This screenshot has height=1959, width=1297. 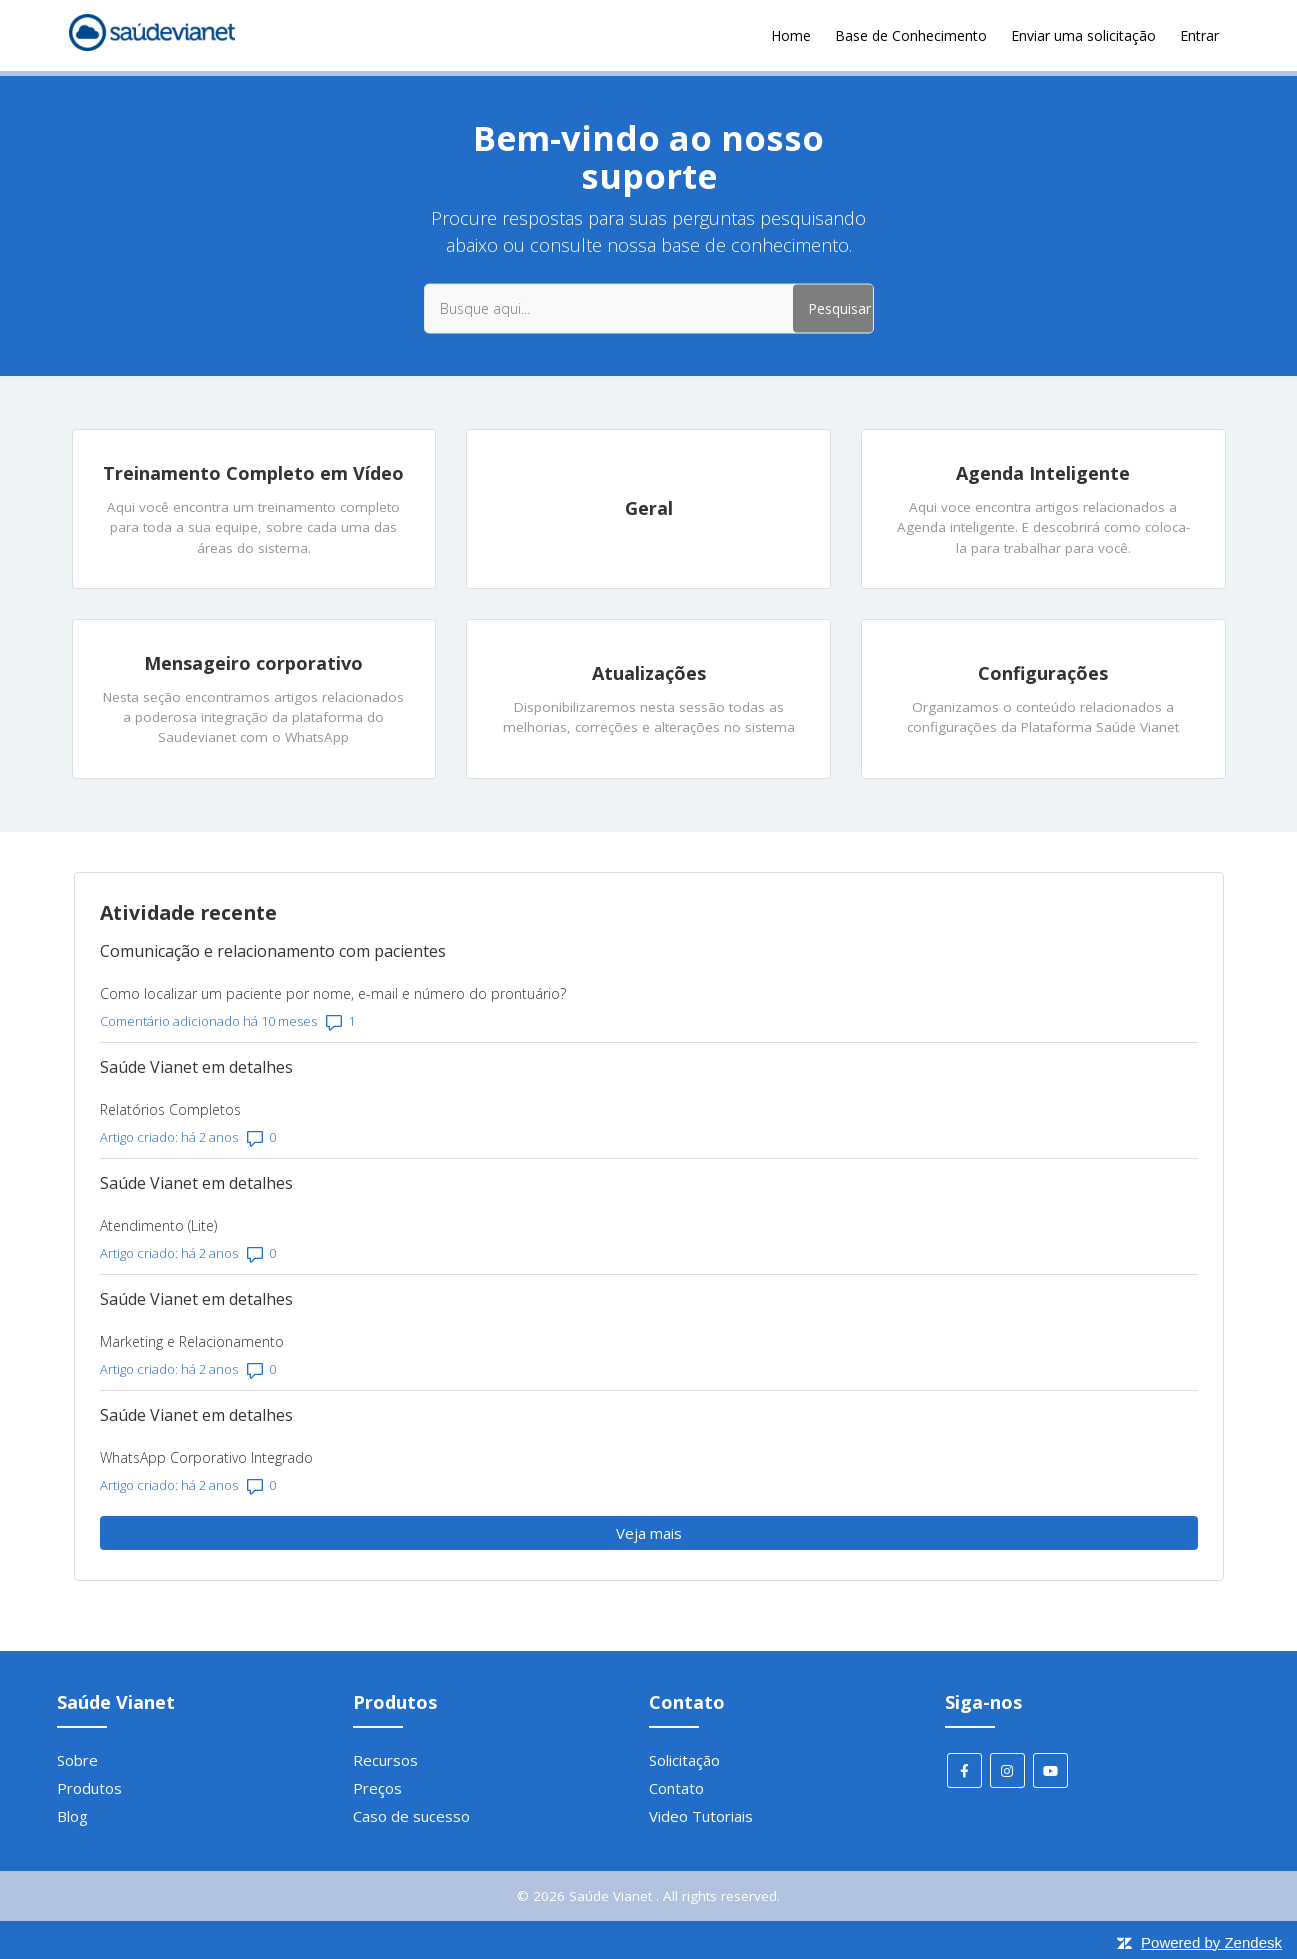 I want to click on Atendimento (Lite), so click(x=158, y=1225).